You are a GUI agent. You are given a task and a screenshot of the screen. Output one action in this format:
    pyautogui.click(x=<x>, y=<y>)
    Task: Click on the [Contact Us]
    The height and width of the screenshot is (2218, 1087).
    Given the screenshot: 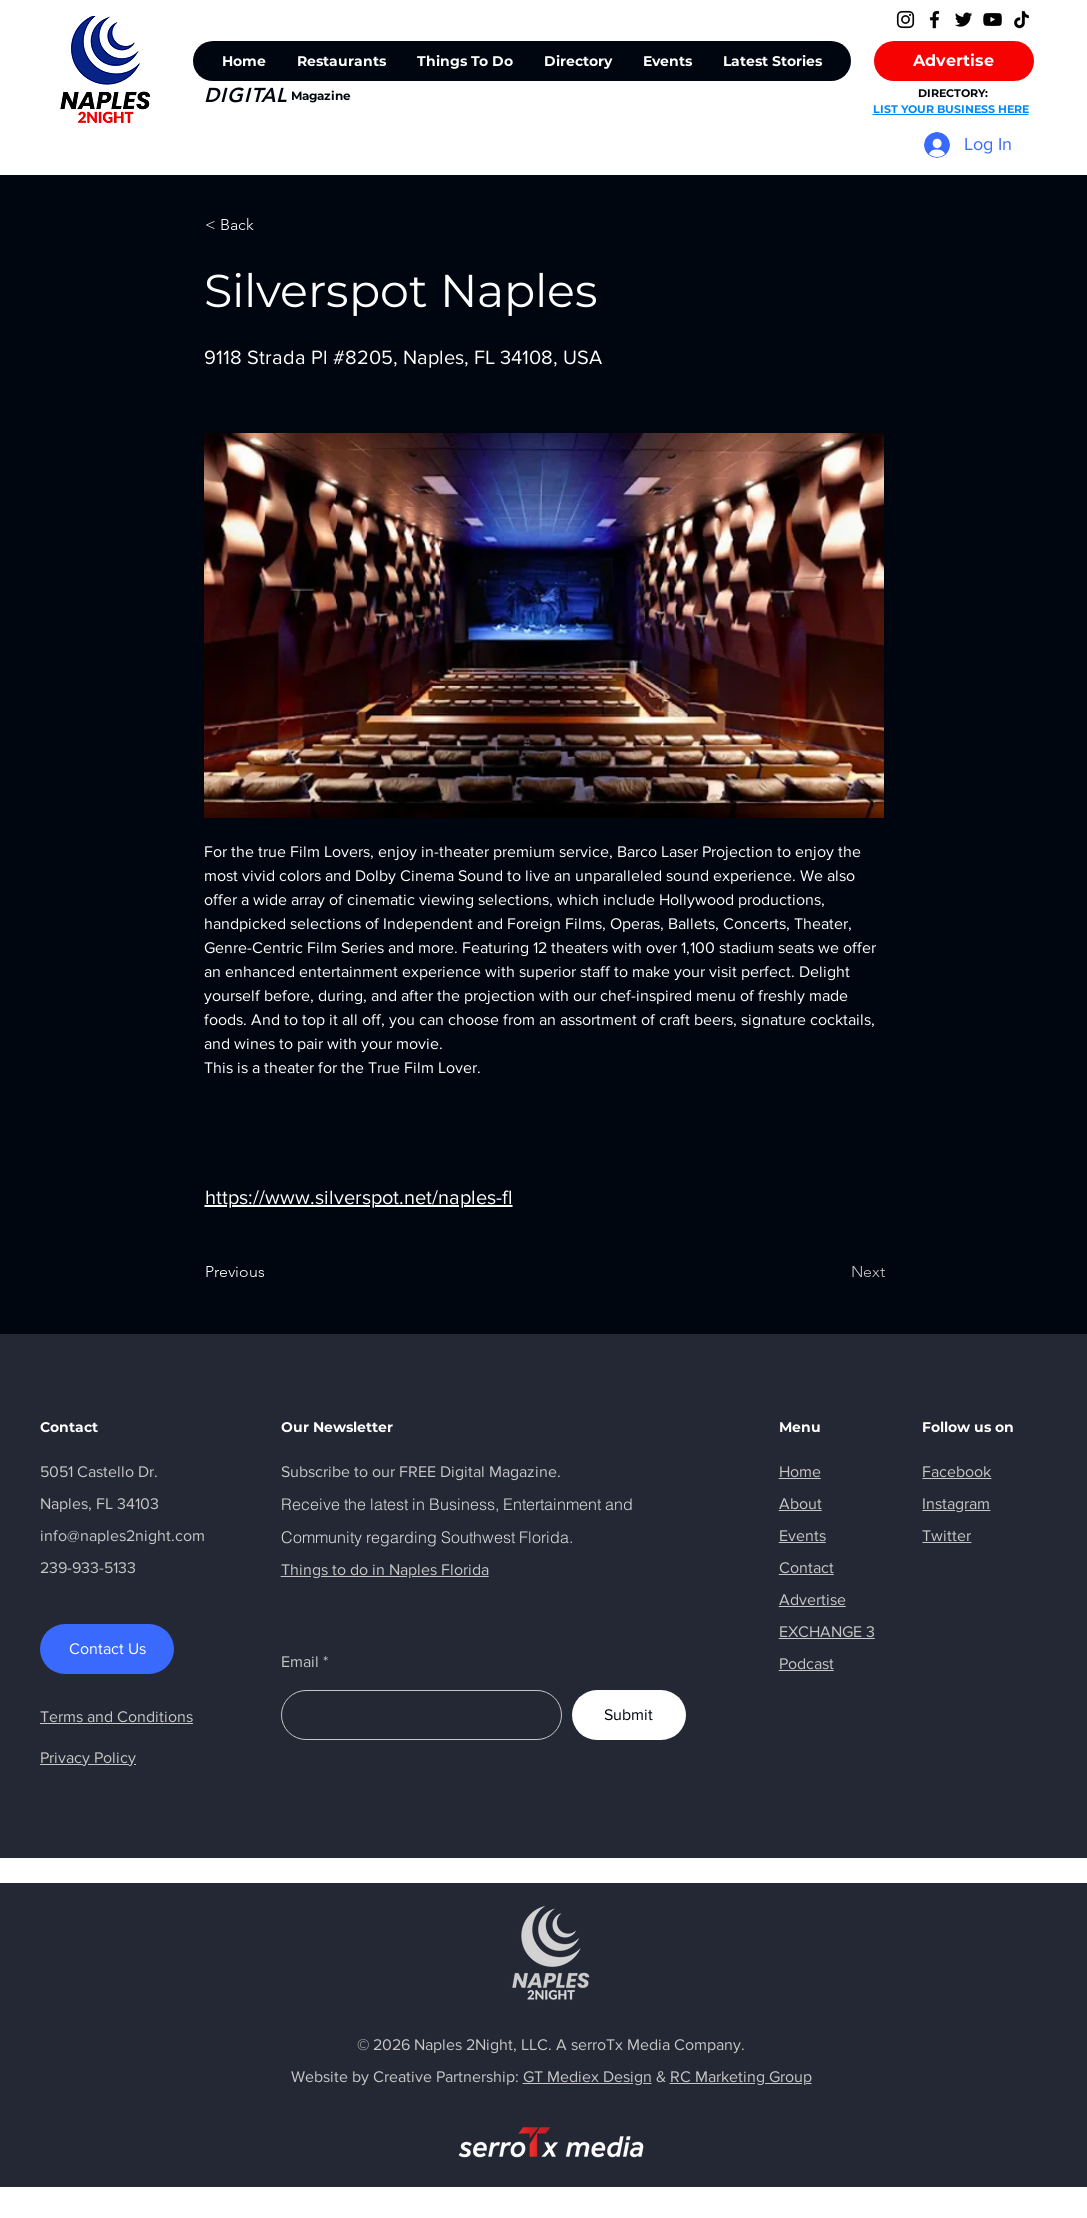 What is the action you would take?
    pyautogui.click(x=107, y=1649)
    